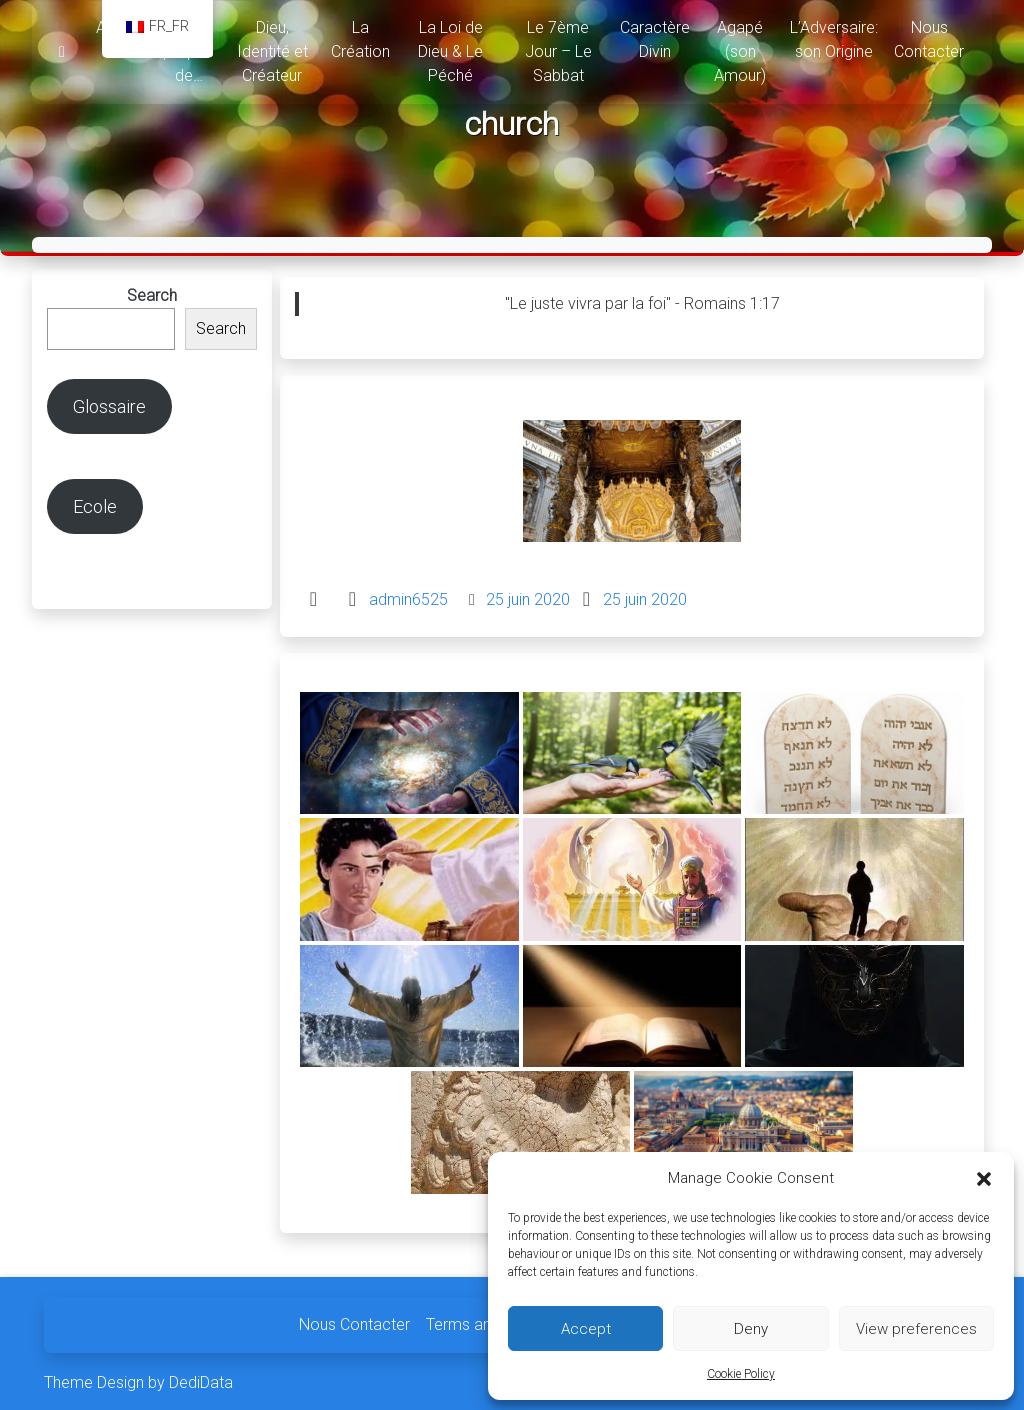 The height and width of the screenshot is (1410, 1024). What do you see at coordinates (354, 1319) in the screenshot?
I see `Nous Contacter` at bounding box center [354, 1319].